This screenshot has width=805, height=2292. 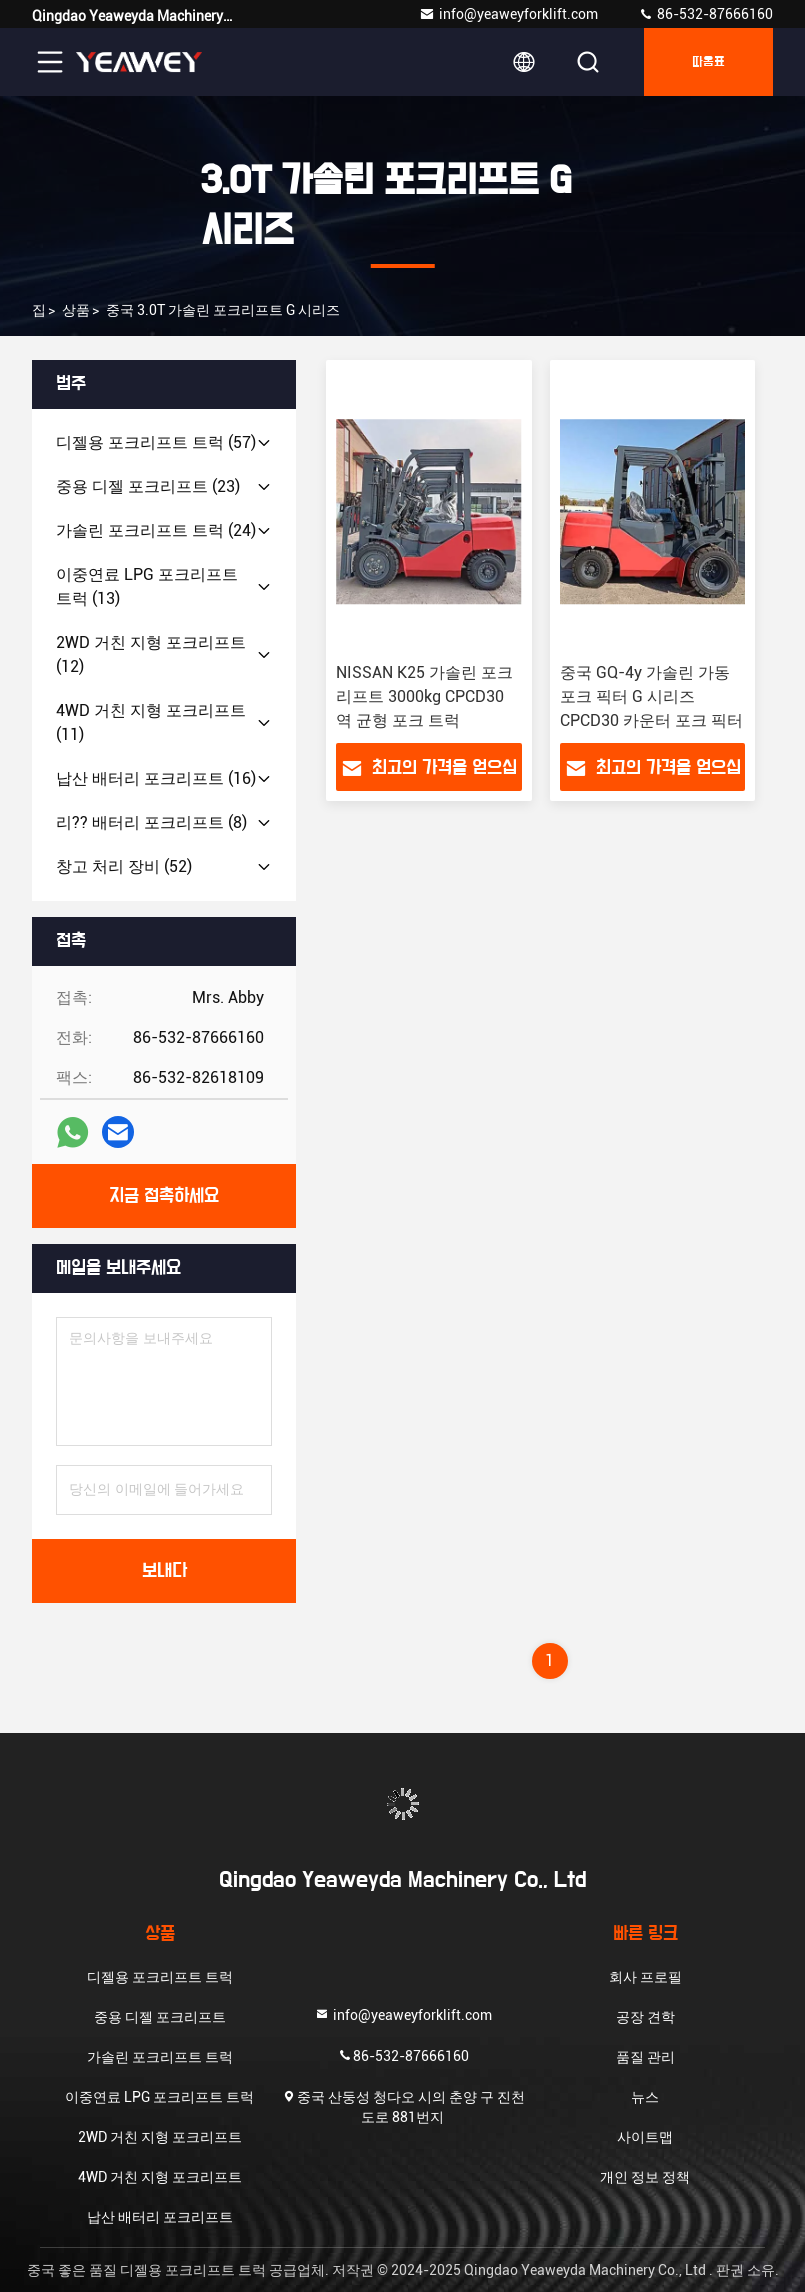 What do you see at coordinates (645, 1977) in the screenshot?
I see `회사 프로필` at bounding box center [645, 1977].